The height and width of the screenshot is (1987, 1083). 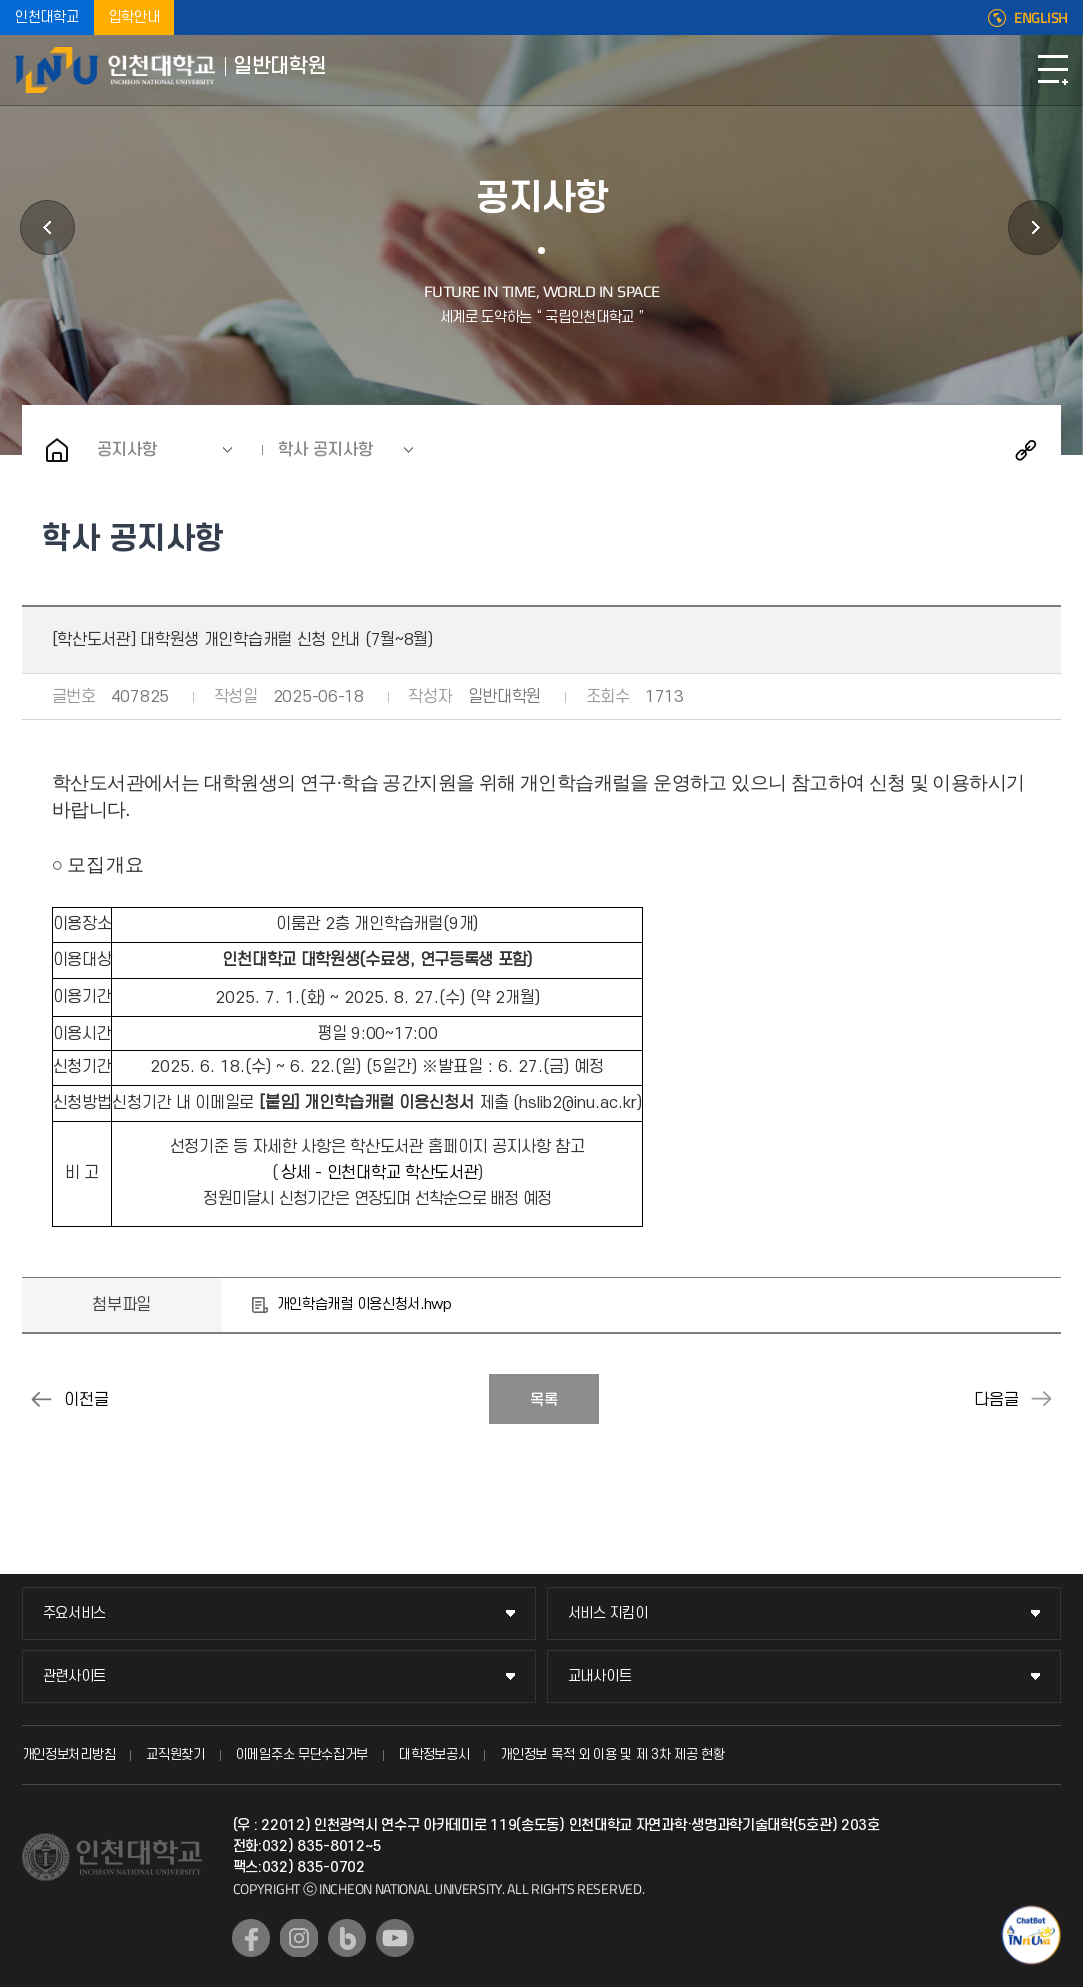 I want to click on 공유하기, so click(x=1026, y=450).